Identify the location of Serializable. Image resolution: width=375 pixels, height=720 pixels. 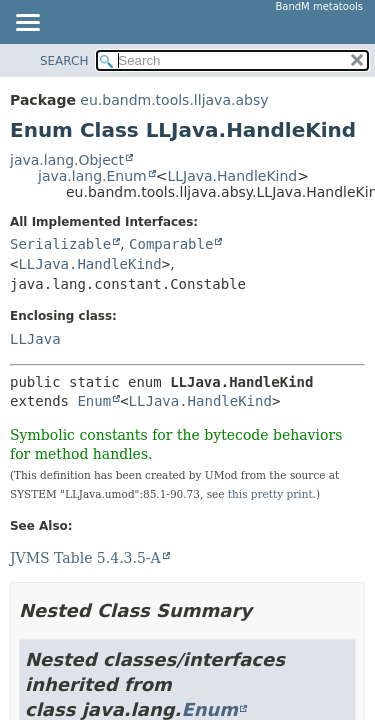
(60, 244).